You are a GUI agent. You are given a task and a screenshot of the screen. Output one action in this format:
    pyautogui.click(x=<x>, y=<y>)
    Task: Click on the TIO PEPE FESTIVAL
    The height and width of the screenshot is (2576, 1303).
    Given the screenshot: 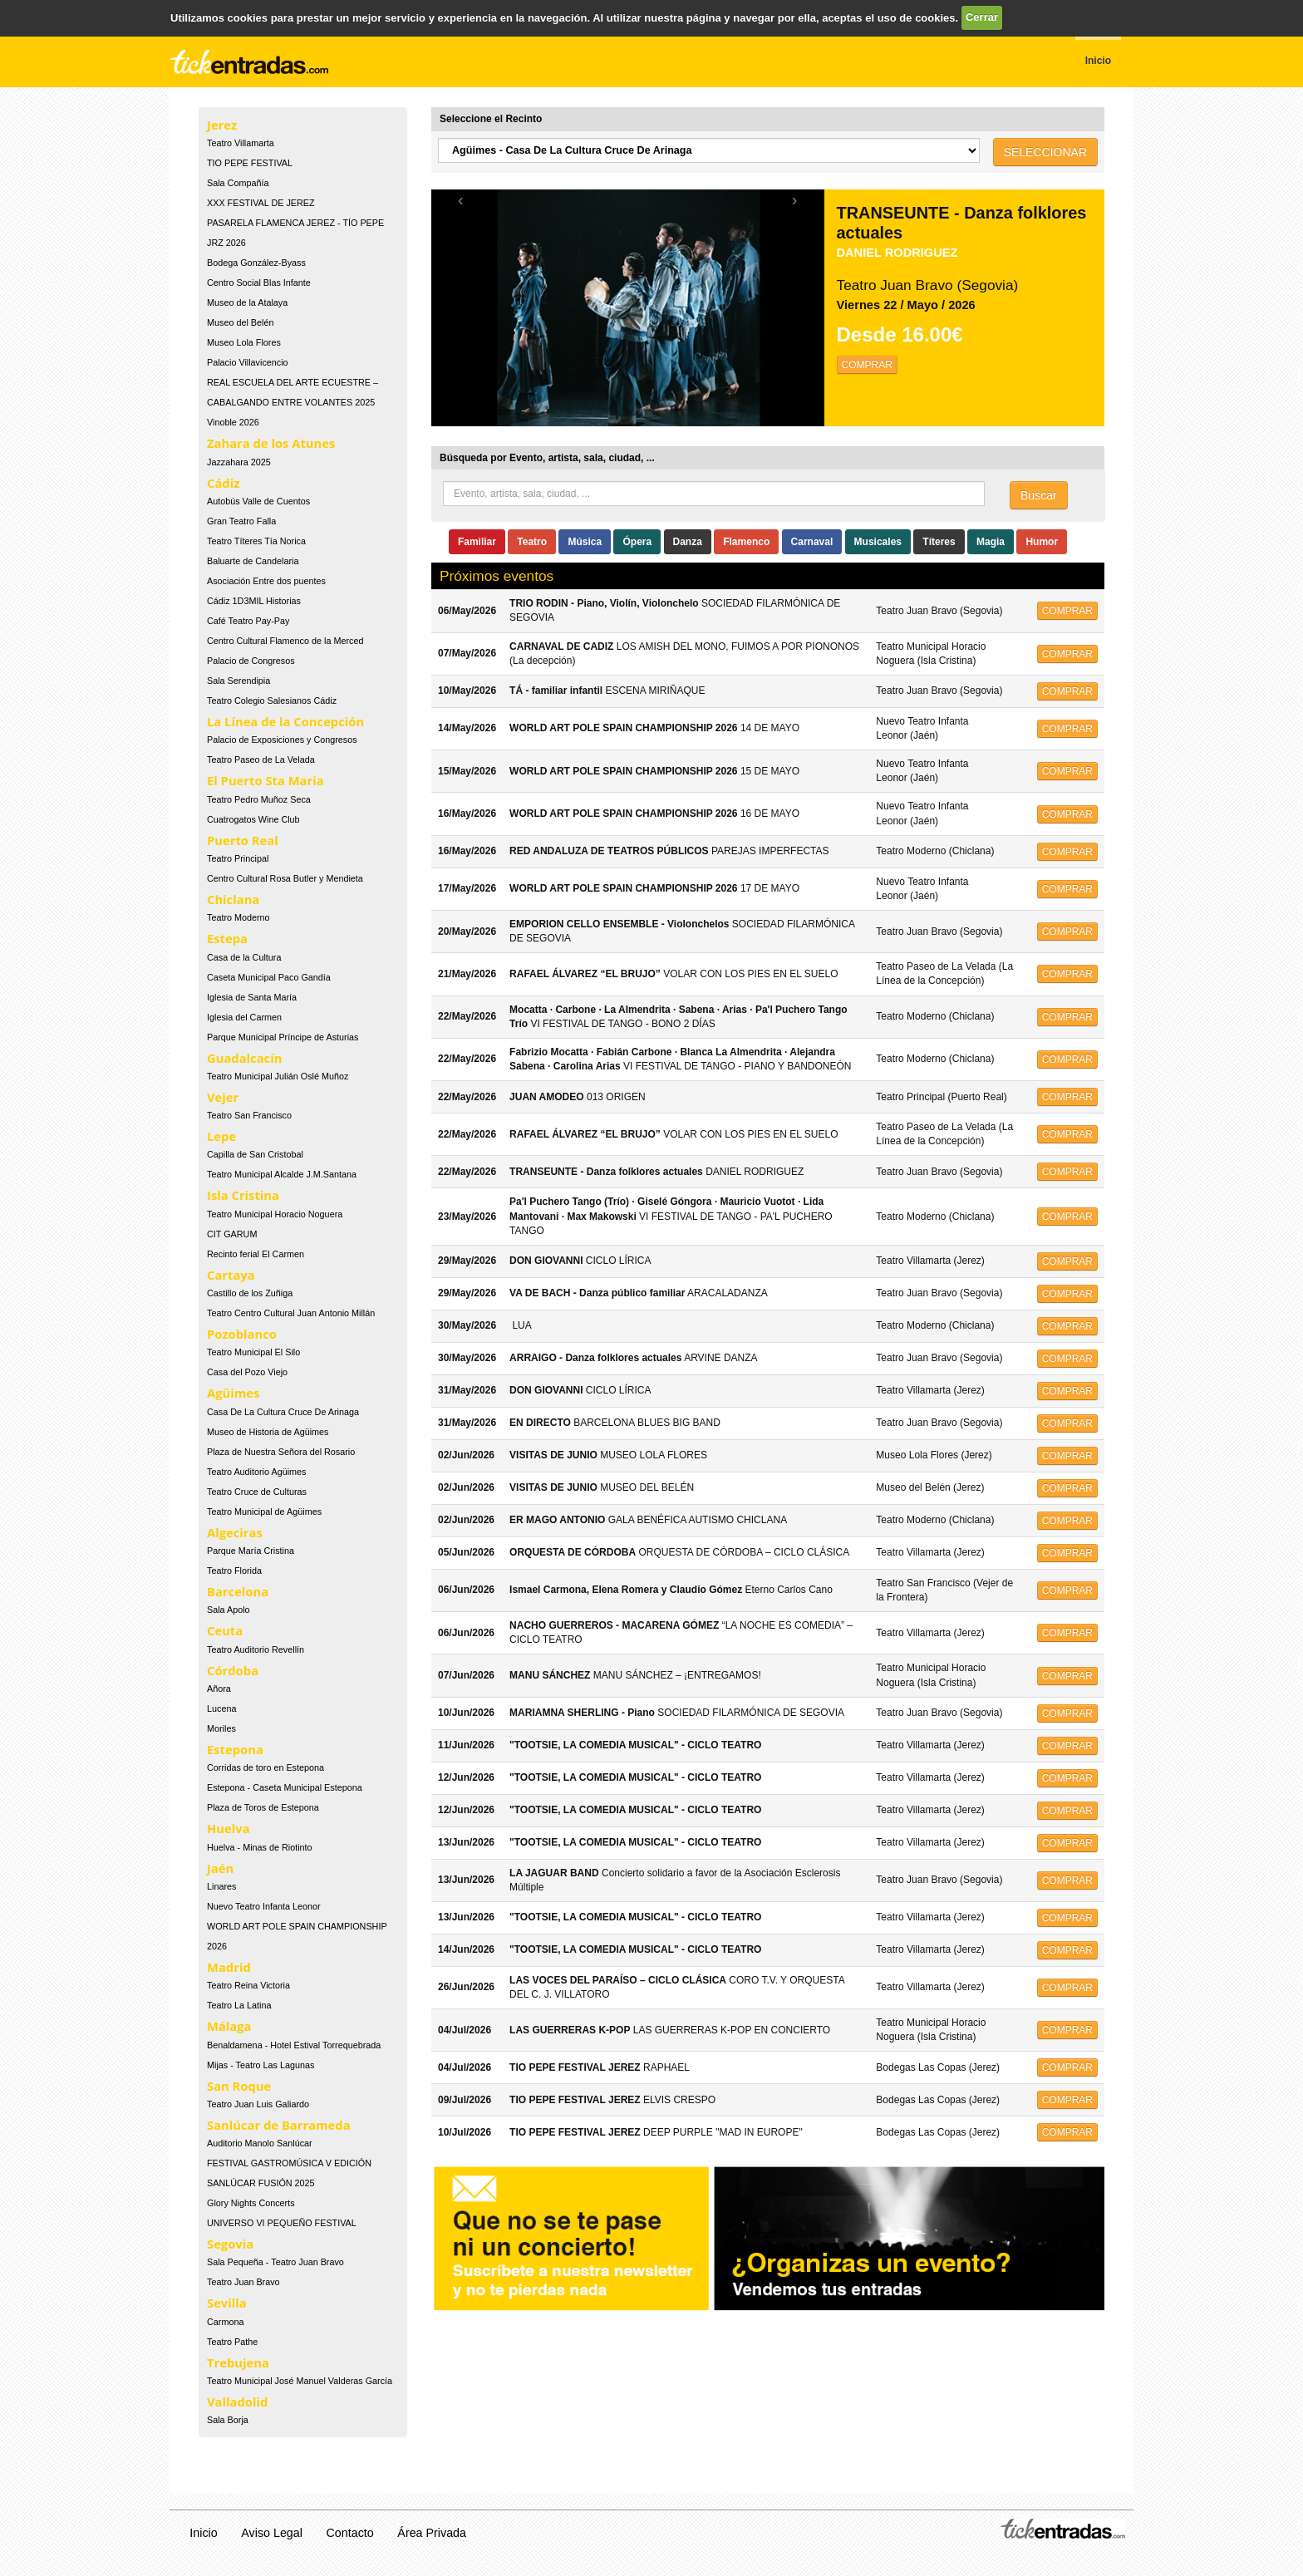 What is the action you would take?
    pyautogui.click(x=250, y=163)
    